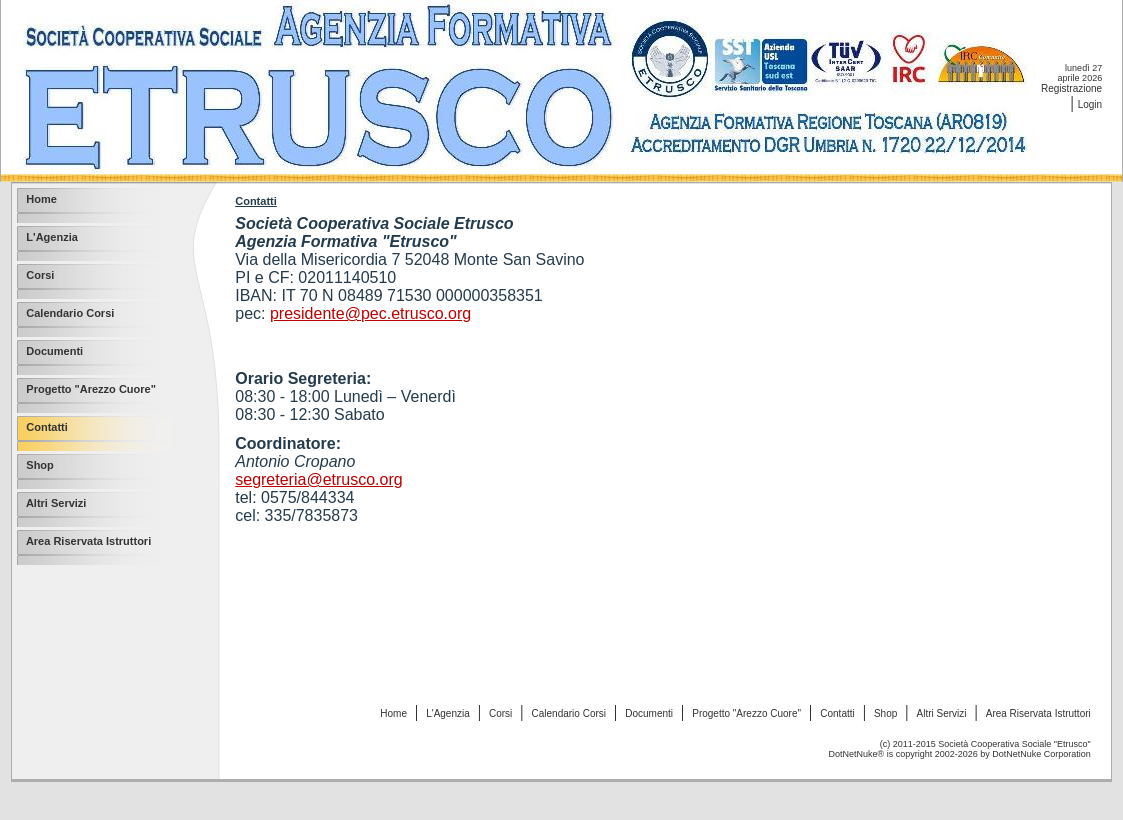 The image size is (1123, 820). What do you see at coordinates (318, 479) in the screenshot?
I see `segreteria@etrusco.org` at bounding box center [318, 479].